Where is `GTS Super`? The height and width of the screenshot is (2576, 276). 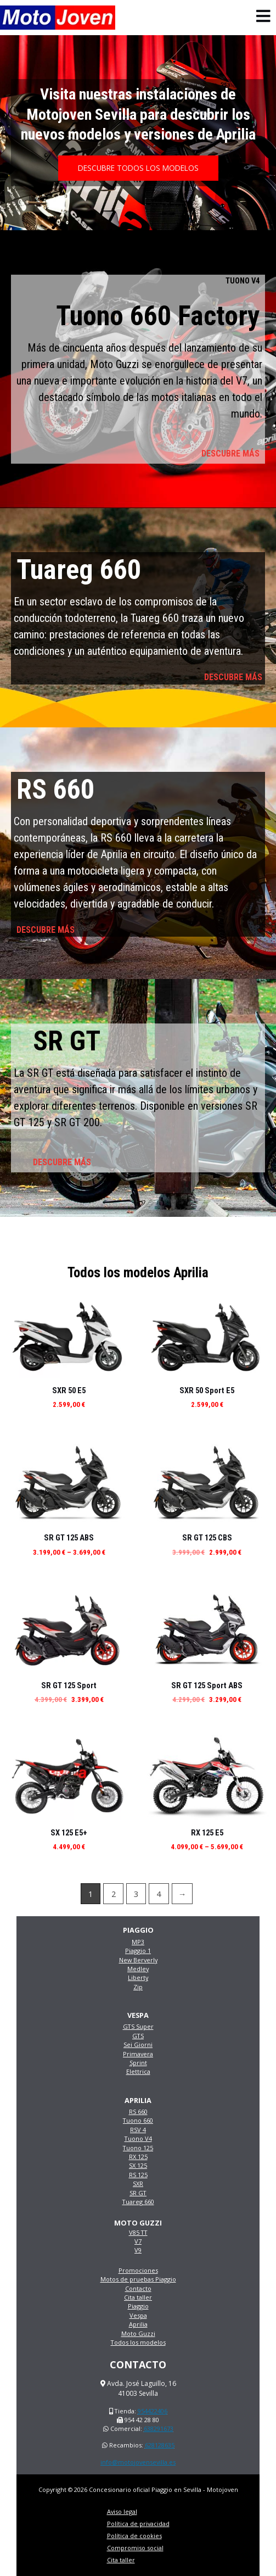
GTS Super is located at coordinates (138, 2026).